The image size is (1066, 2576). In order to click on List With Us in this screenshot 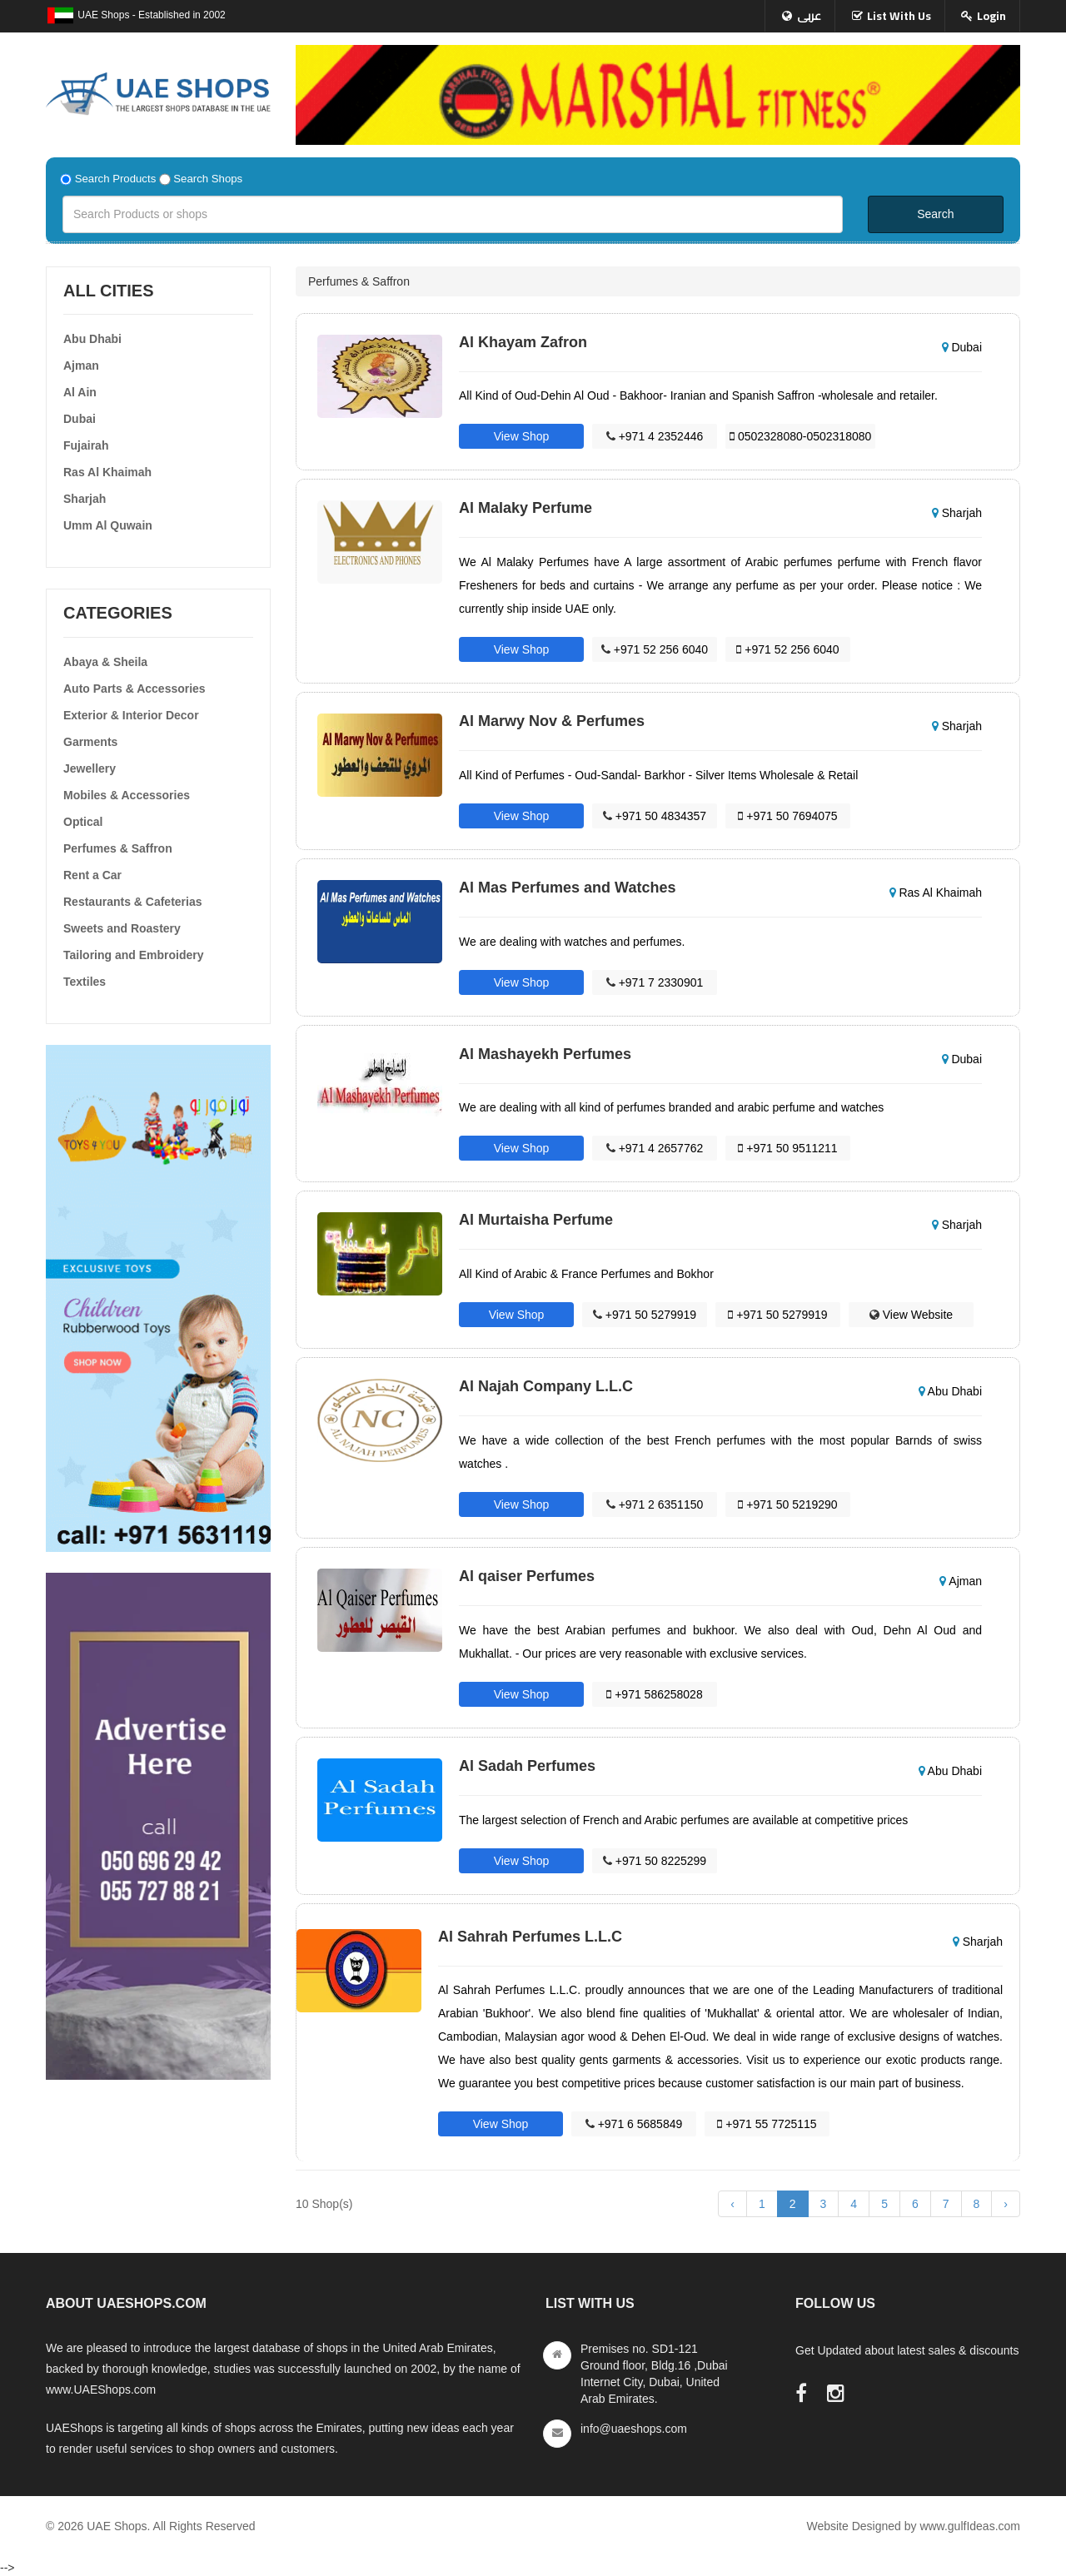, I will do `click(899, 16)`.